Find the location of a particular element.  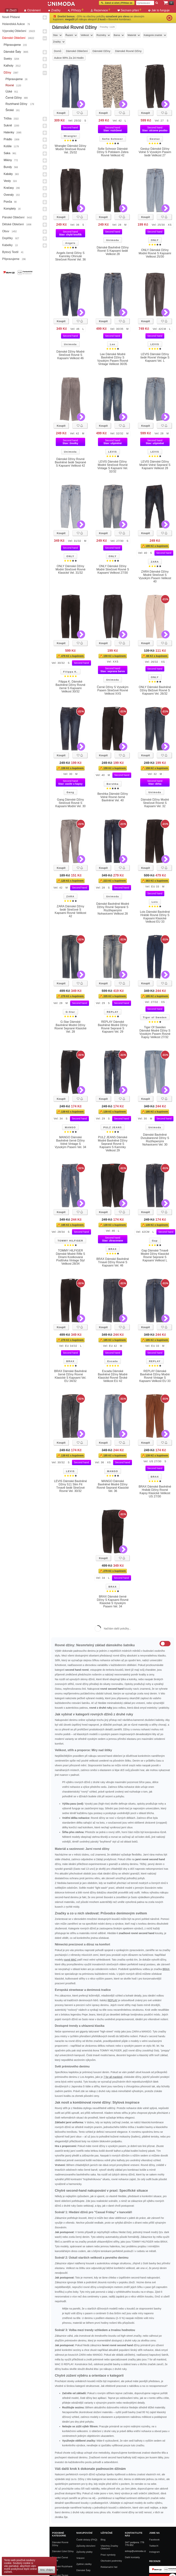

ZARA Dámské Džíny šedé Strečové S Kapsami Rovné Velikost 42 is located at coordinates (70, 911).